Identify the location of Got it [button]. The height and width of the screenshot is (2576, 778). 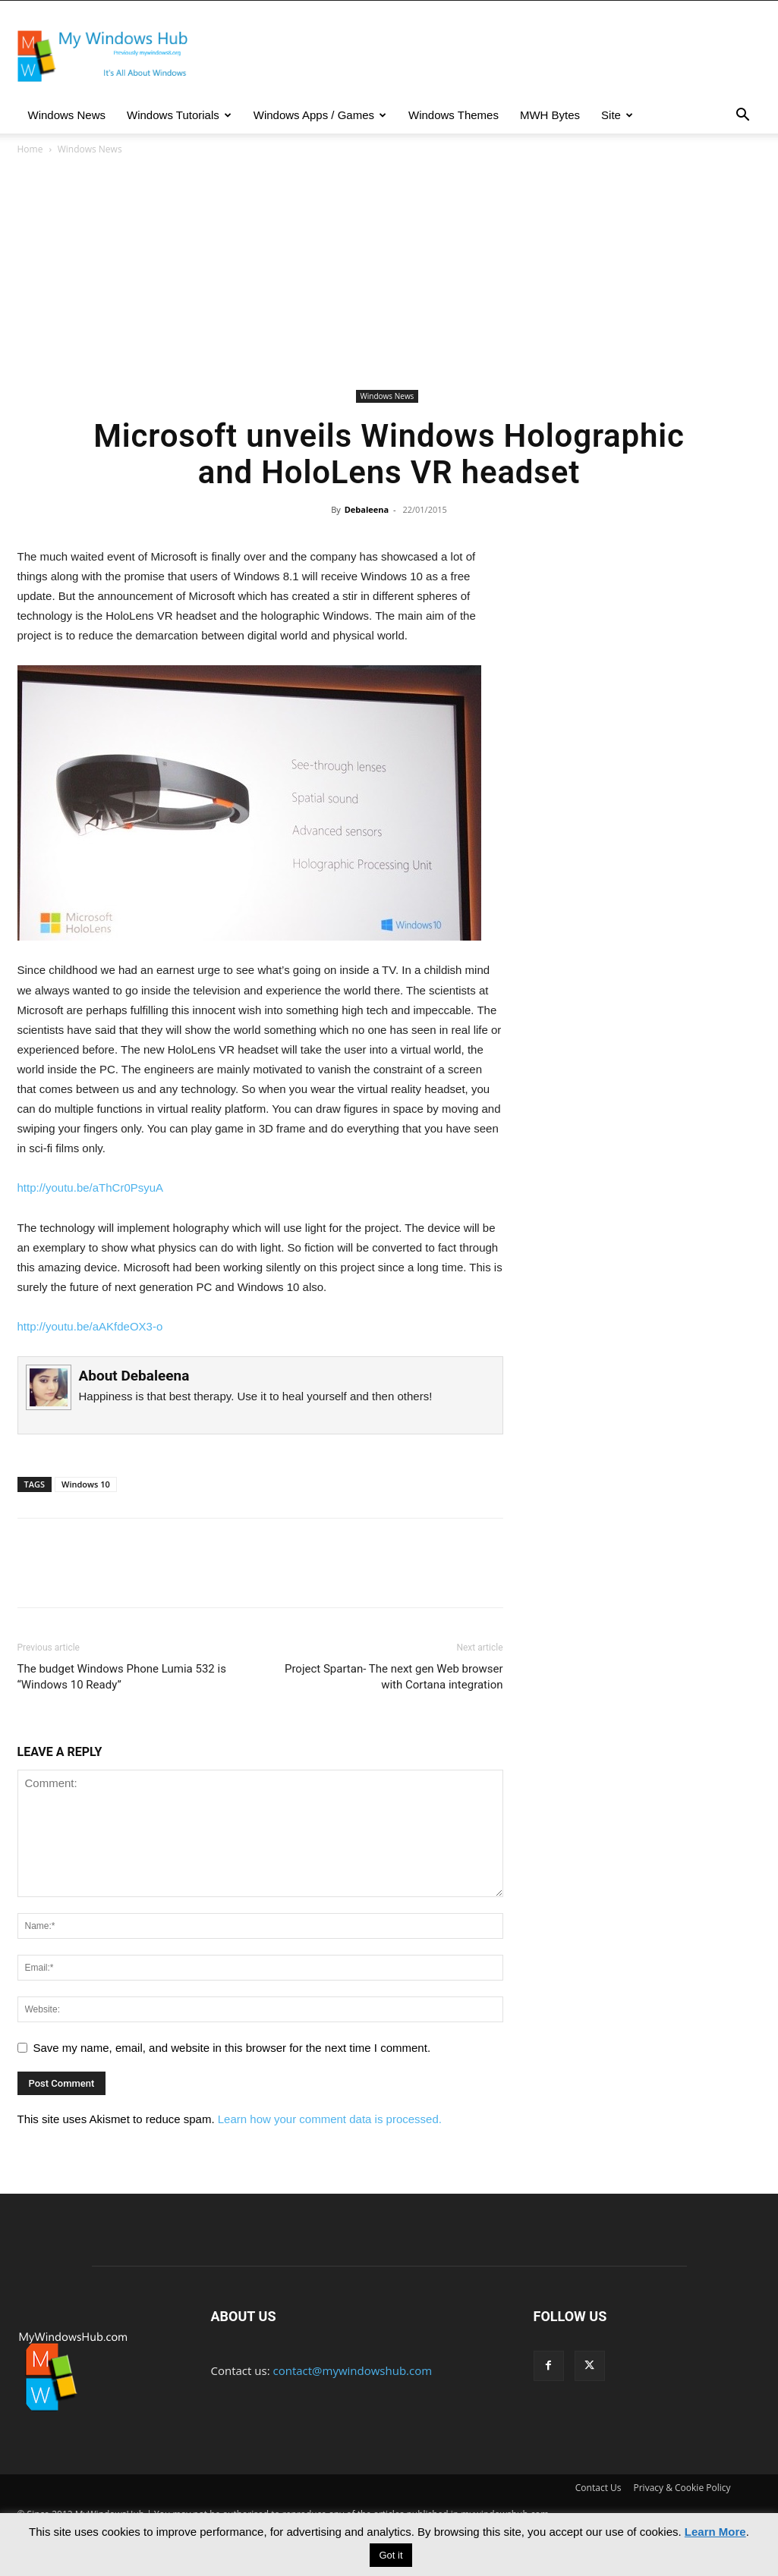
(390, 2555).